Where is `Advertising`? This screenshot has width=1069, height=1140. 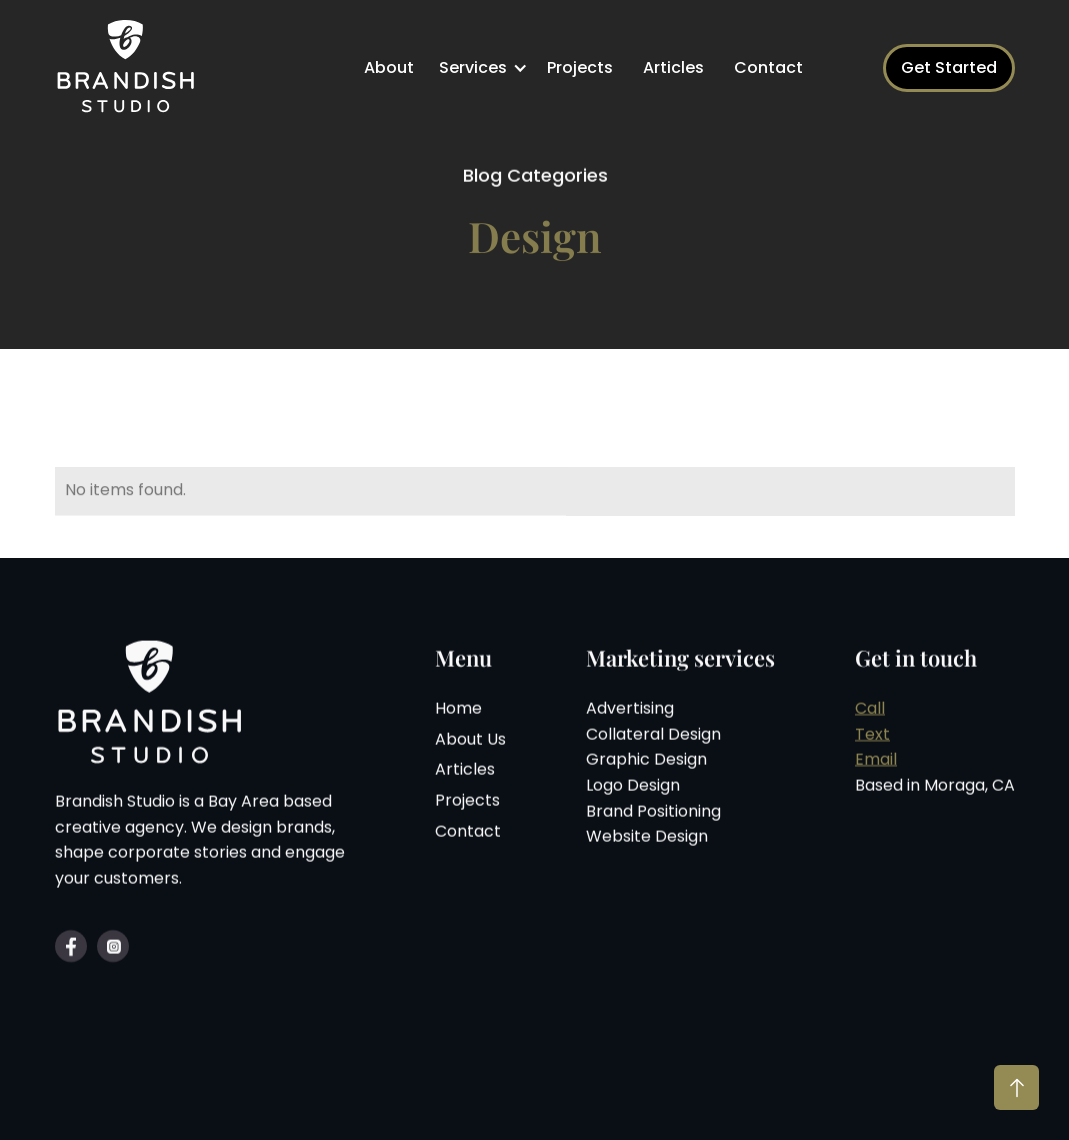
Advertising is located at coordinates (630, 709).